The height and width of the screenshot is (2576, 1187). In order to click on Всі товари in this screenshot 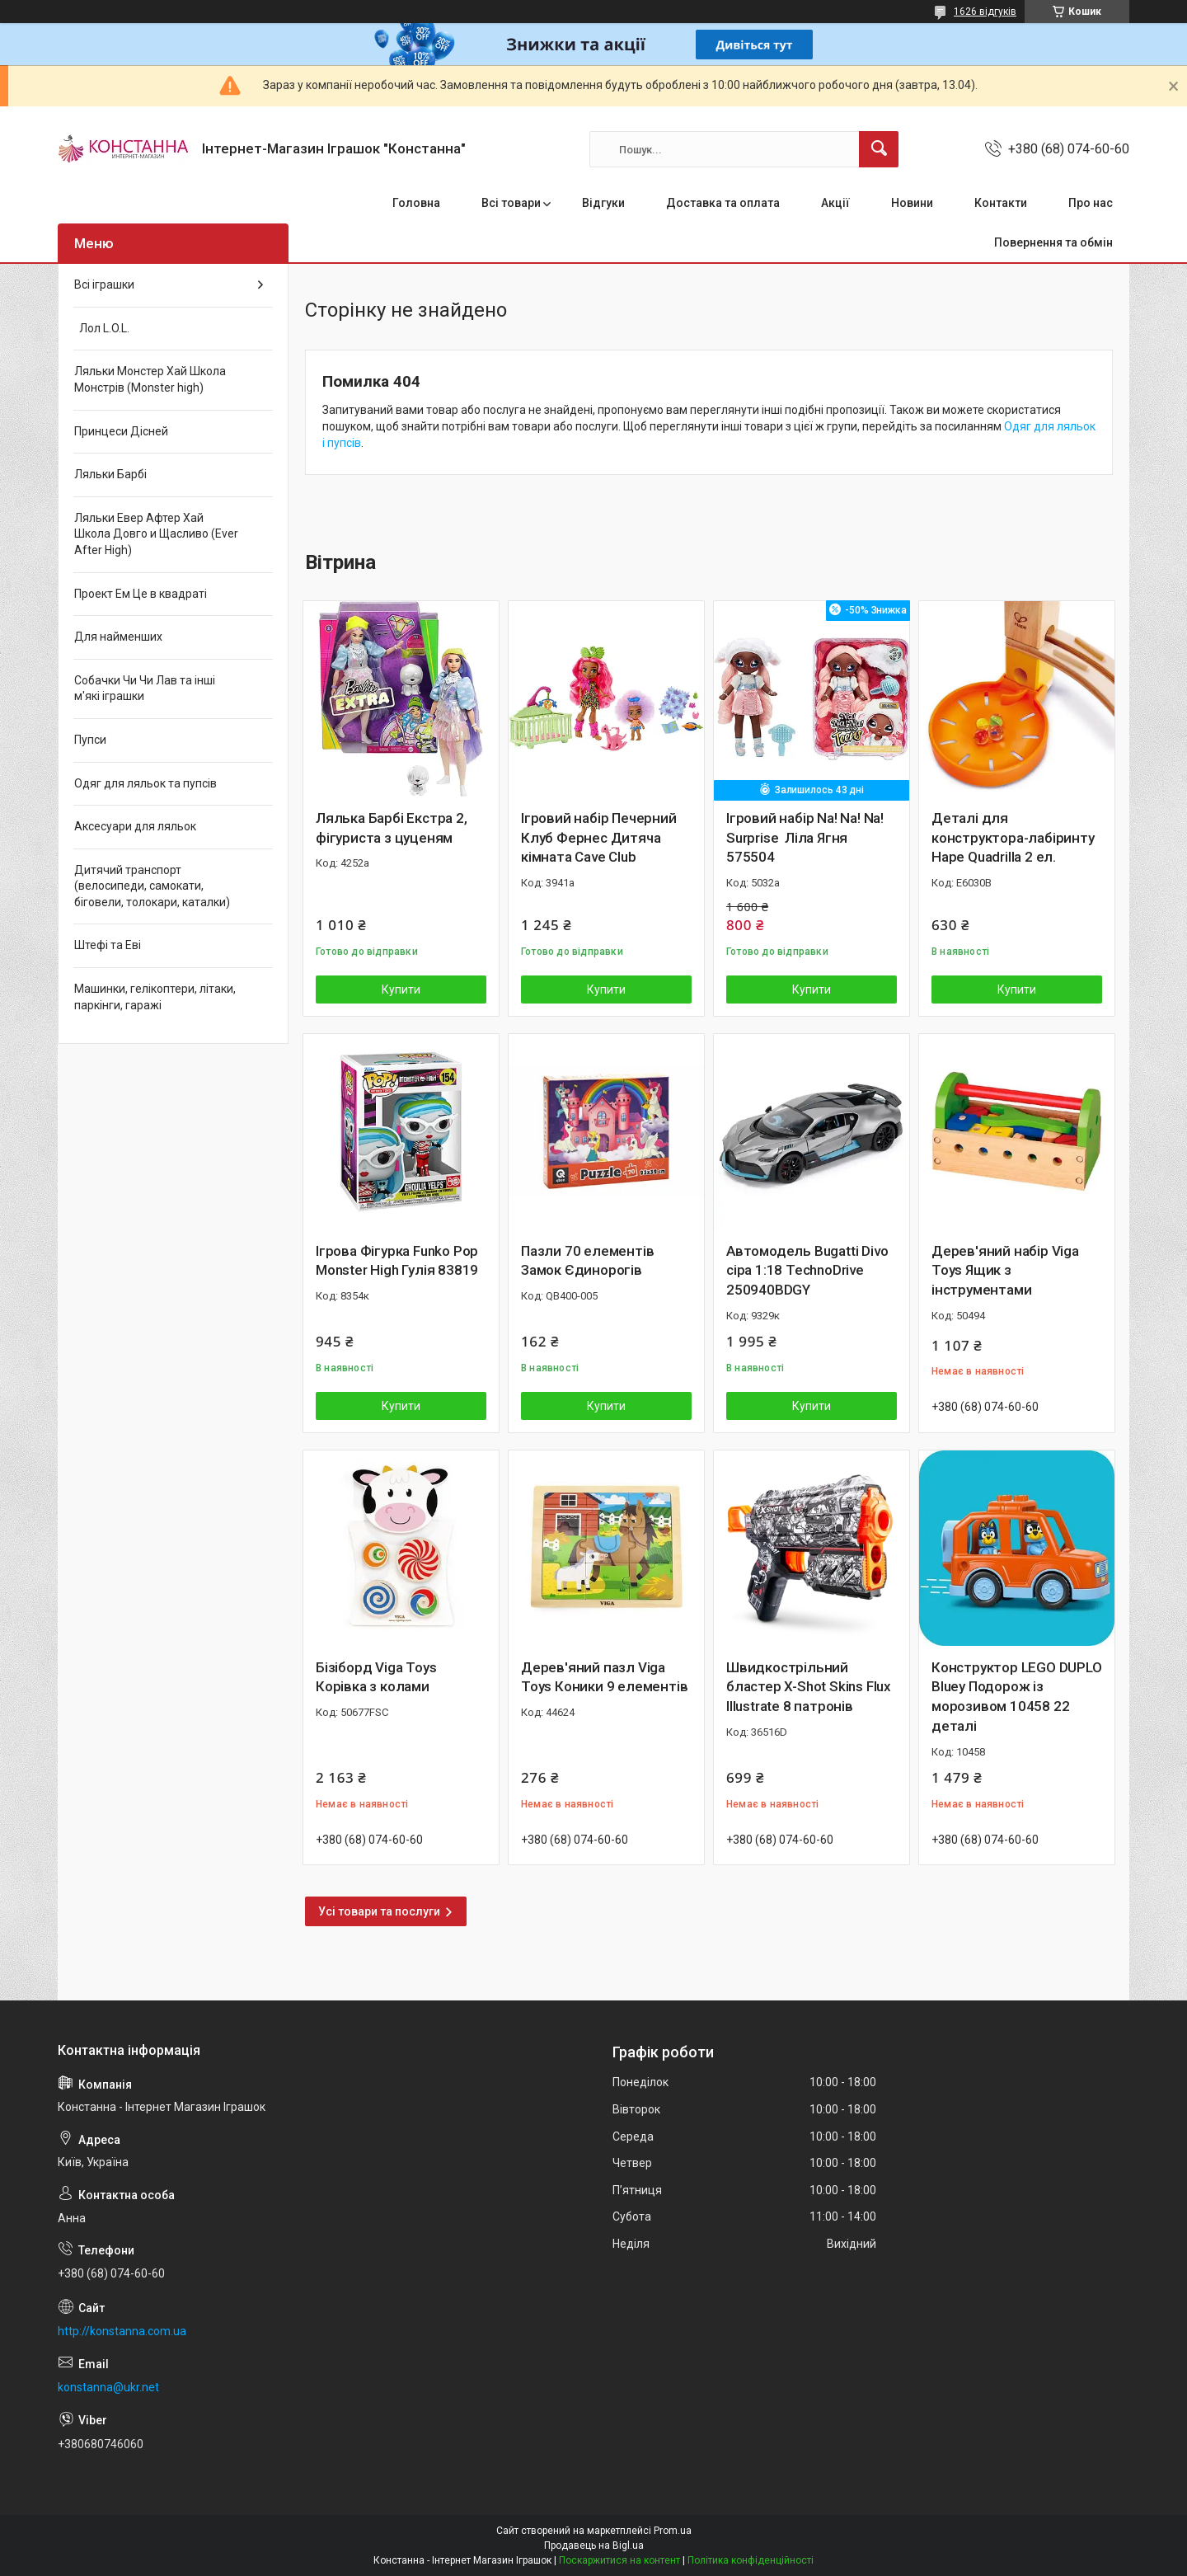, I will do `click(511, 202)`.